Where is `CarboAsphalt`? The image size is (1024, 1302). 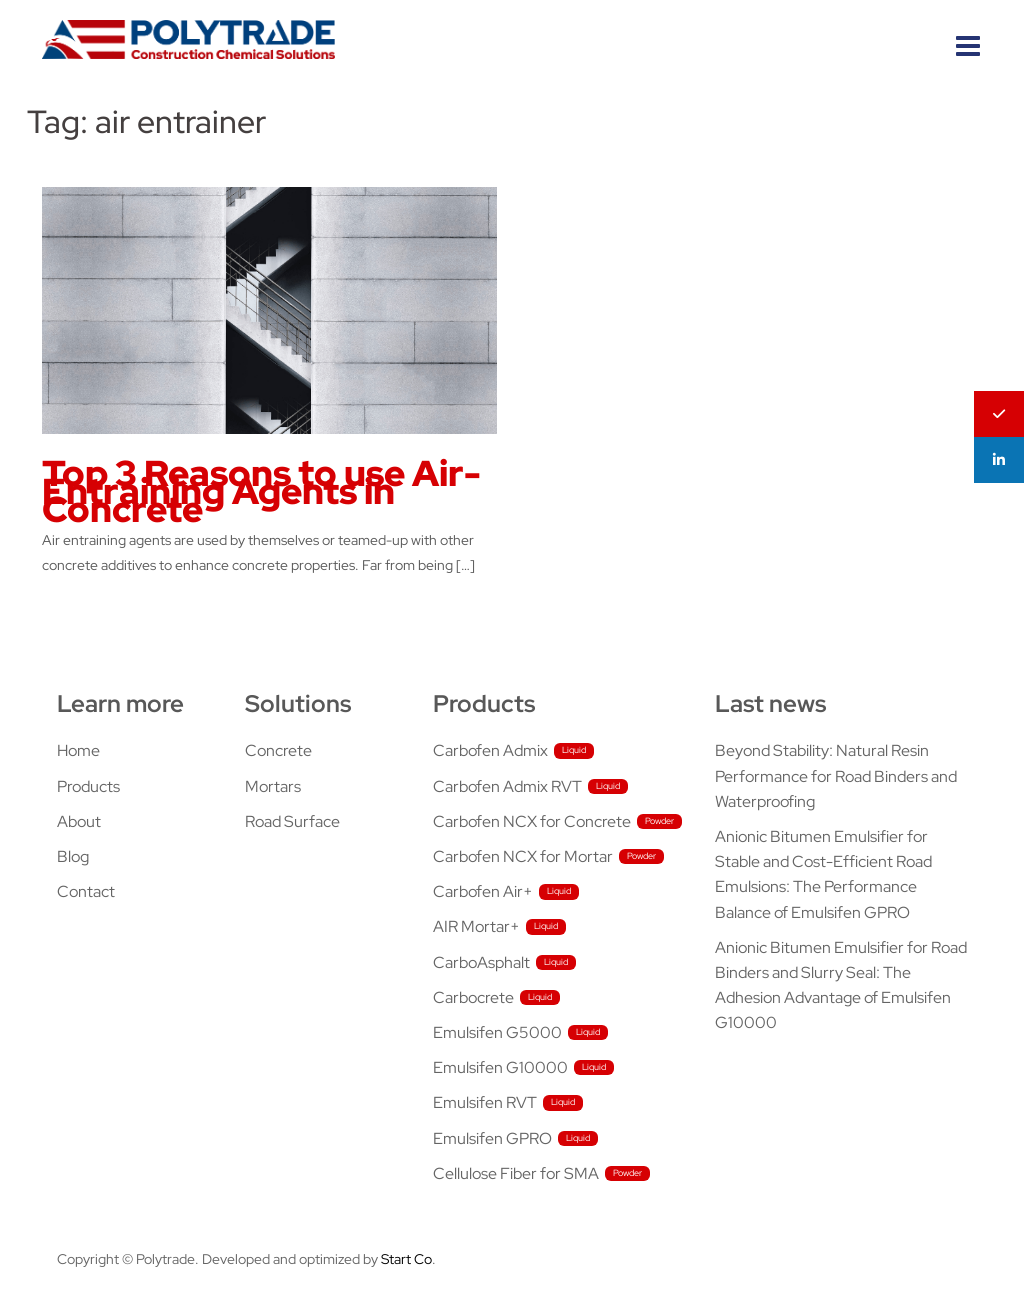
CarboAsphalt is located at coordinates (481, 962).